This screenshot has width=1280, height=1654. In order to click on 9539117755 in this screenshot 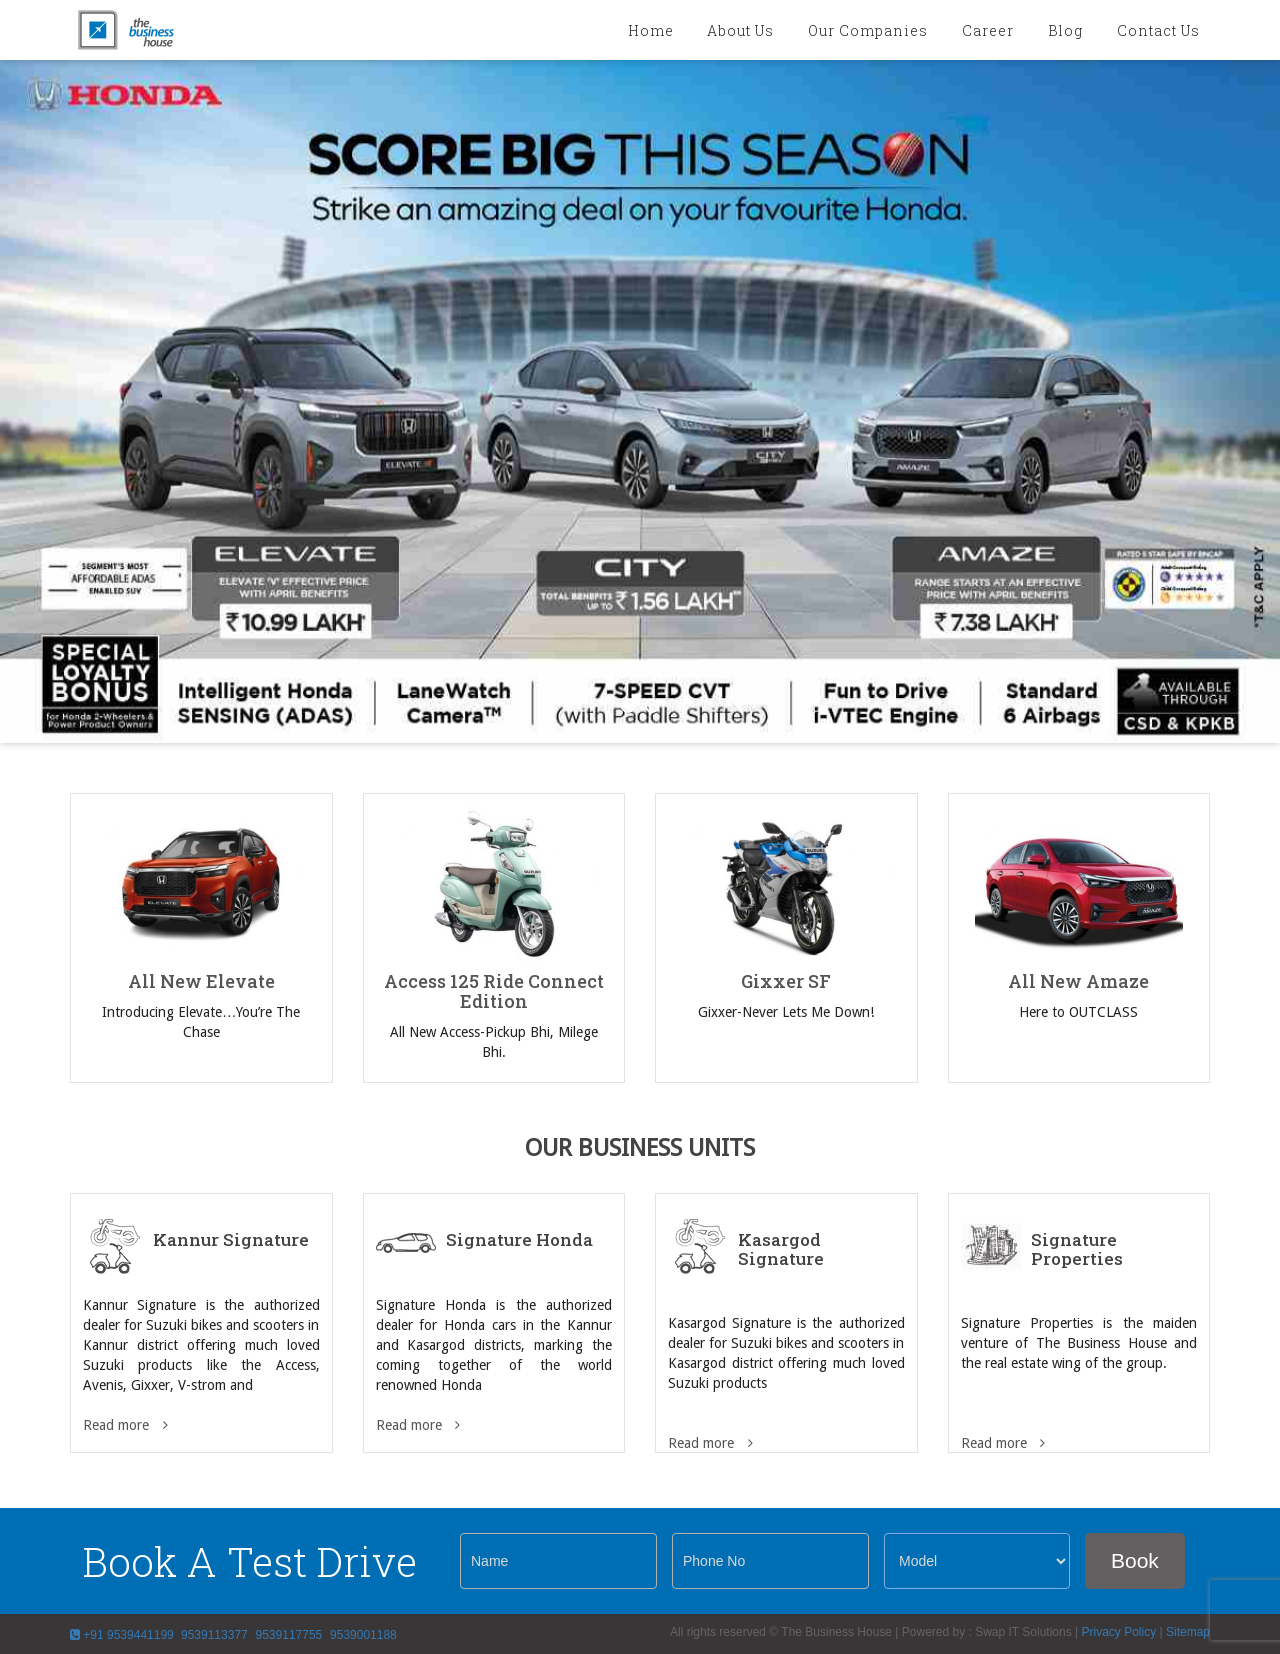, I will do `click(289, 1635)`.